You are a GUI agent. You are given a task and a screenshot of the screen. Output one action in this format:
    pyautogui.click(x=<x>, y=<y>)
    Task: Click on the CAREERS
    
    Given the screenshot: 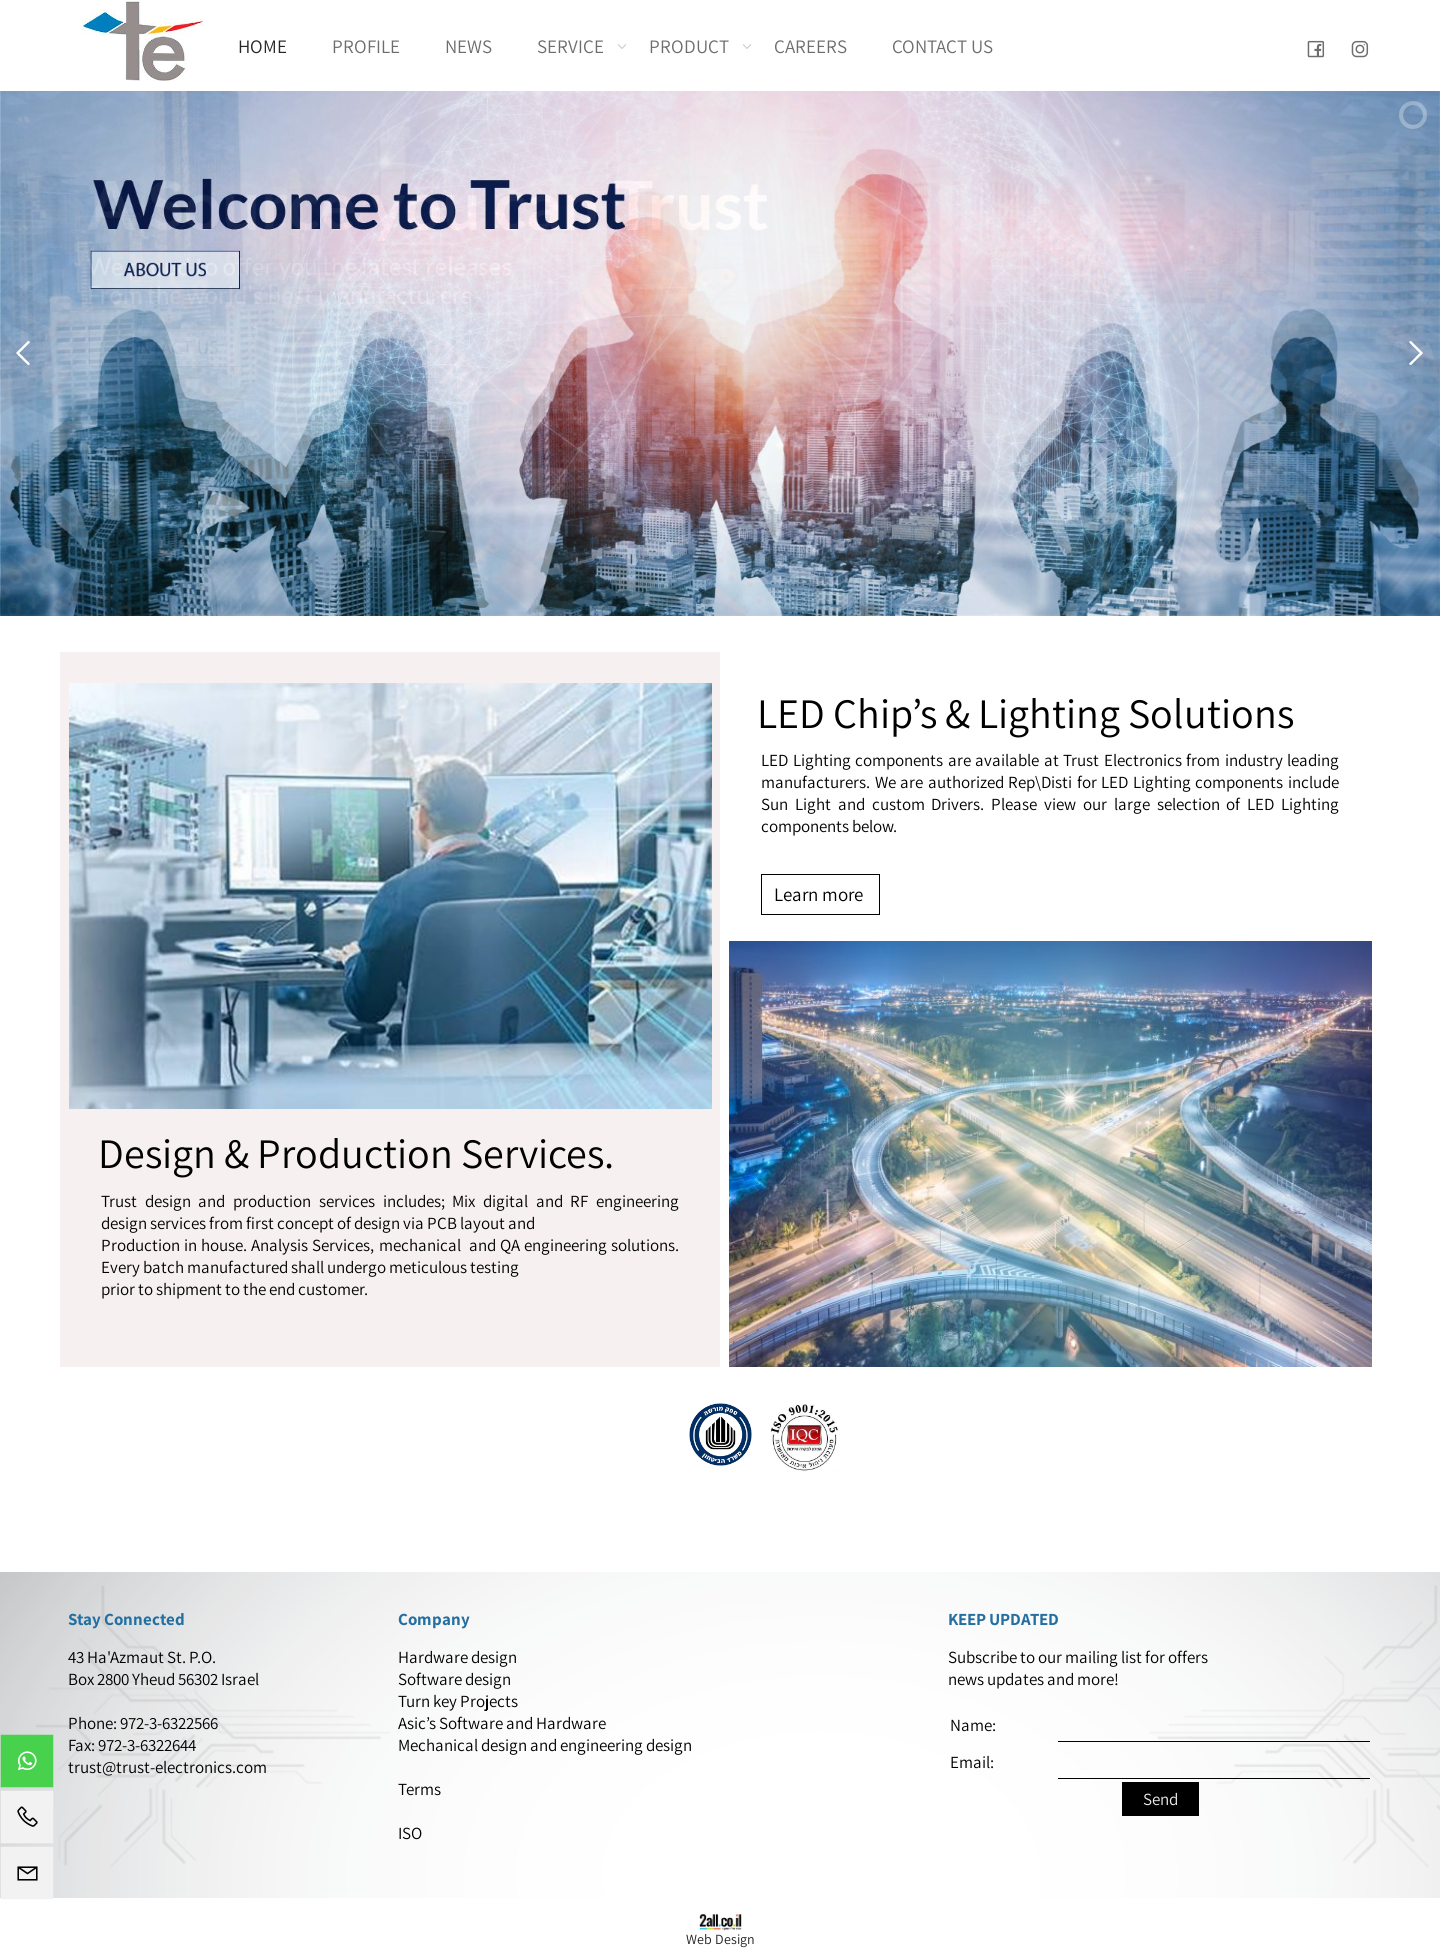 What is the action you would take?
    pyautogui.click(x=810, y=46)
    